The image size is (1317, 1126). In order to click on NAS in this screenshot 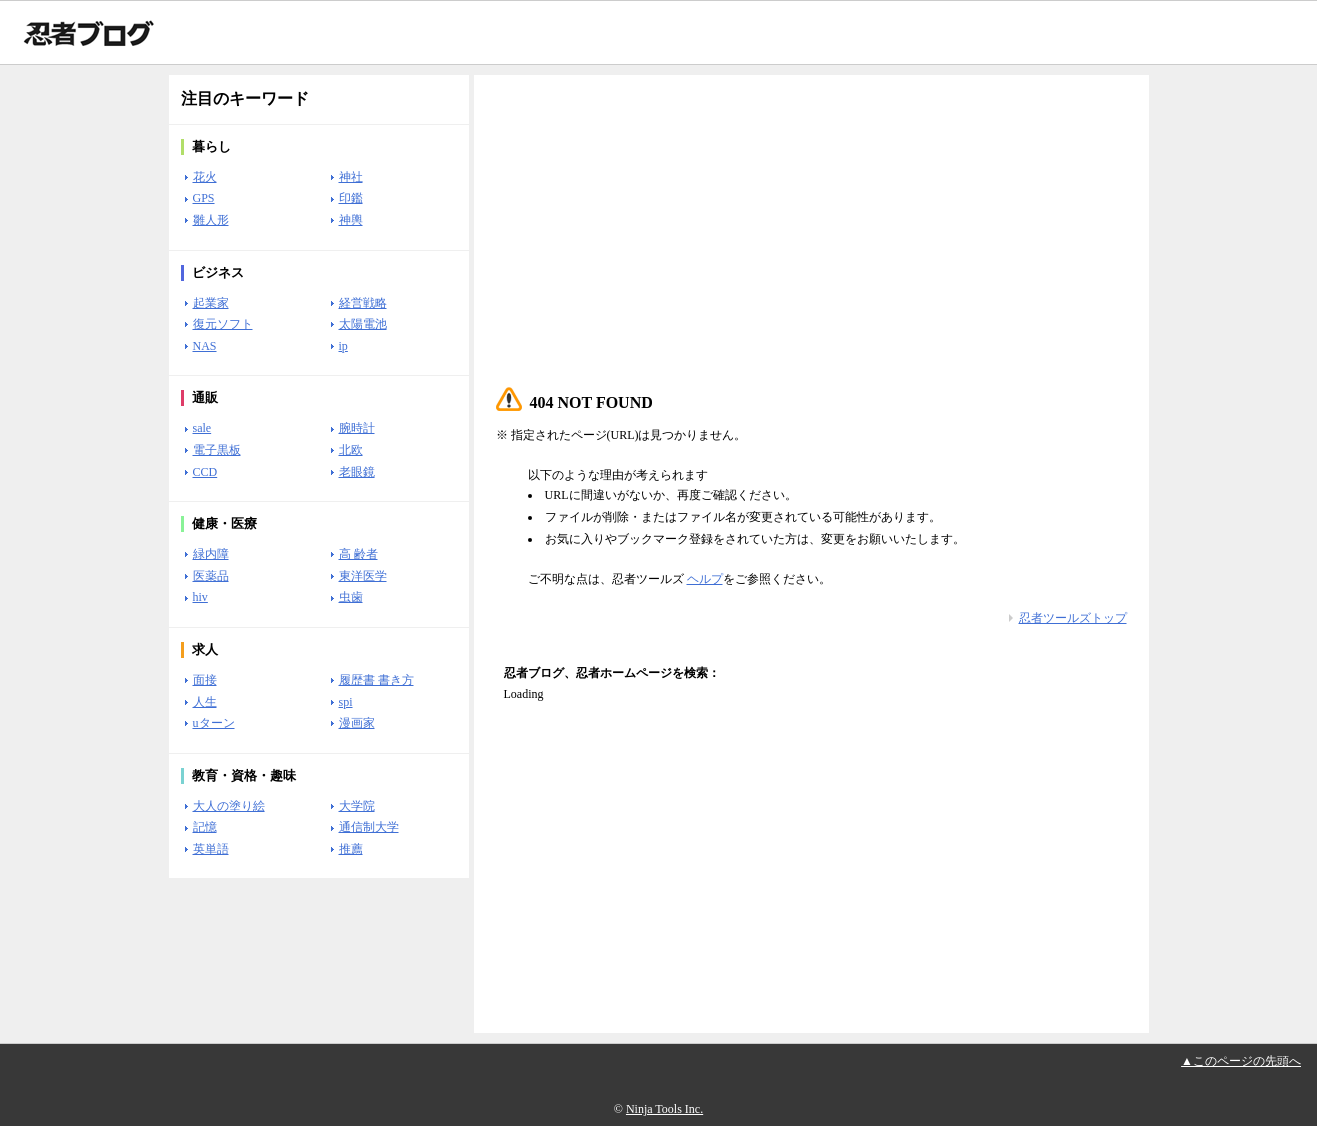, I will do `click(205, 346)`.